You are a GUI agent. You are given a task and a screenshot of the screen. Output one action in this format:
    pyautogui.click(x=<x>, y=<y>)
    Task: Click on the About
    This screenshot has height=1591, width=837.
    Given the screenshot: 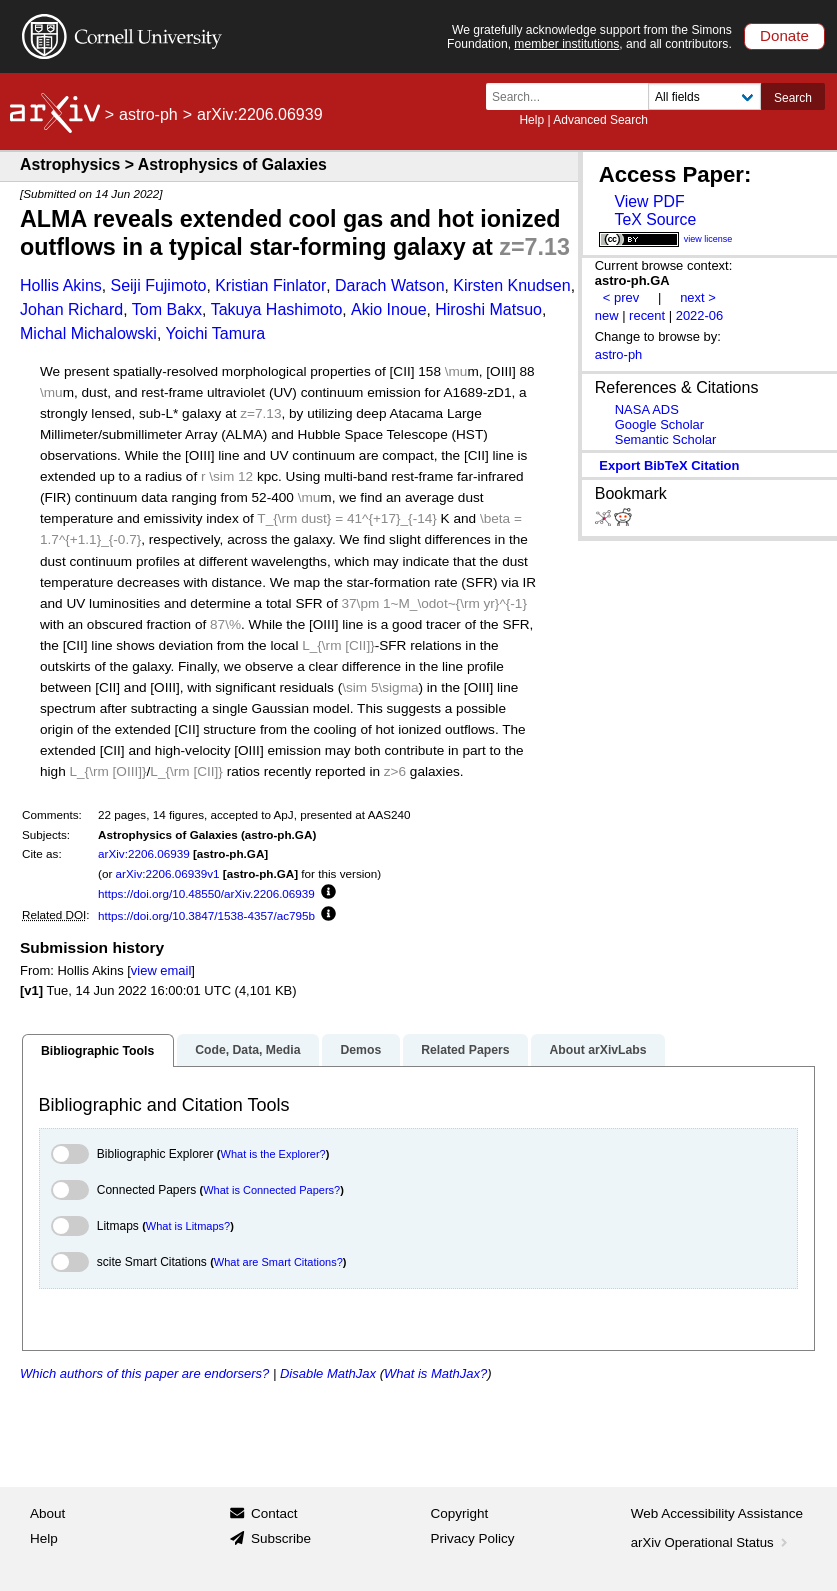 What is the action you would take?
    pyautogui.click(x=47, y=1513)
    